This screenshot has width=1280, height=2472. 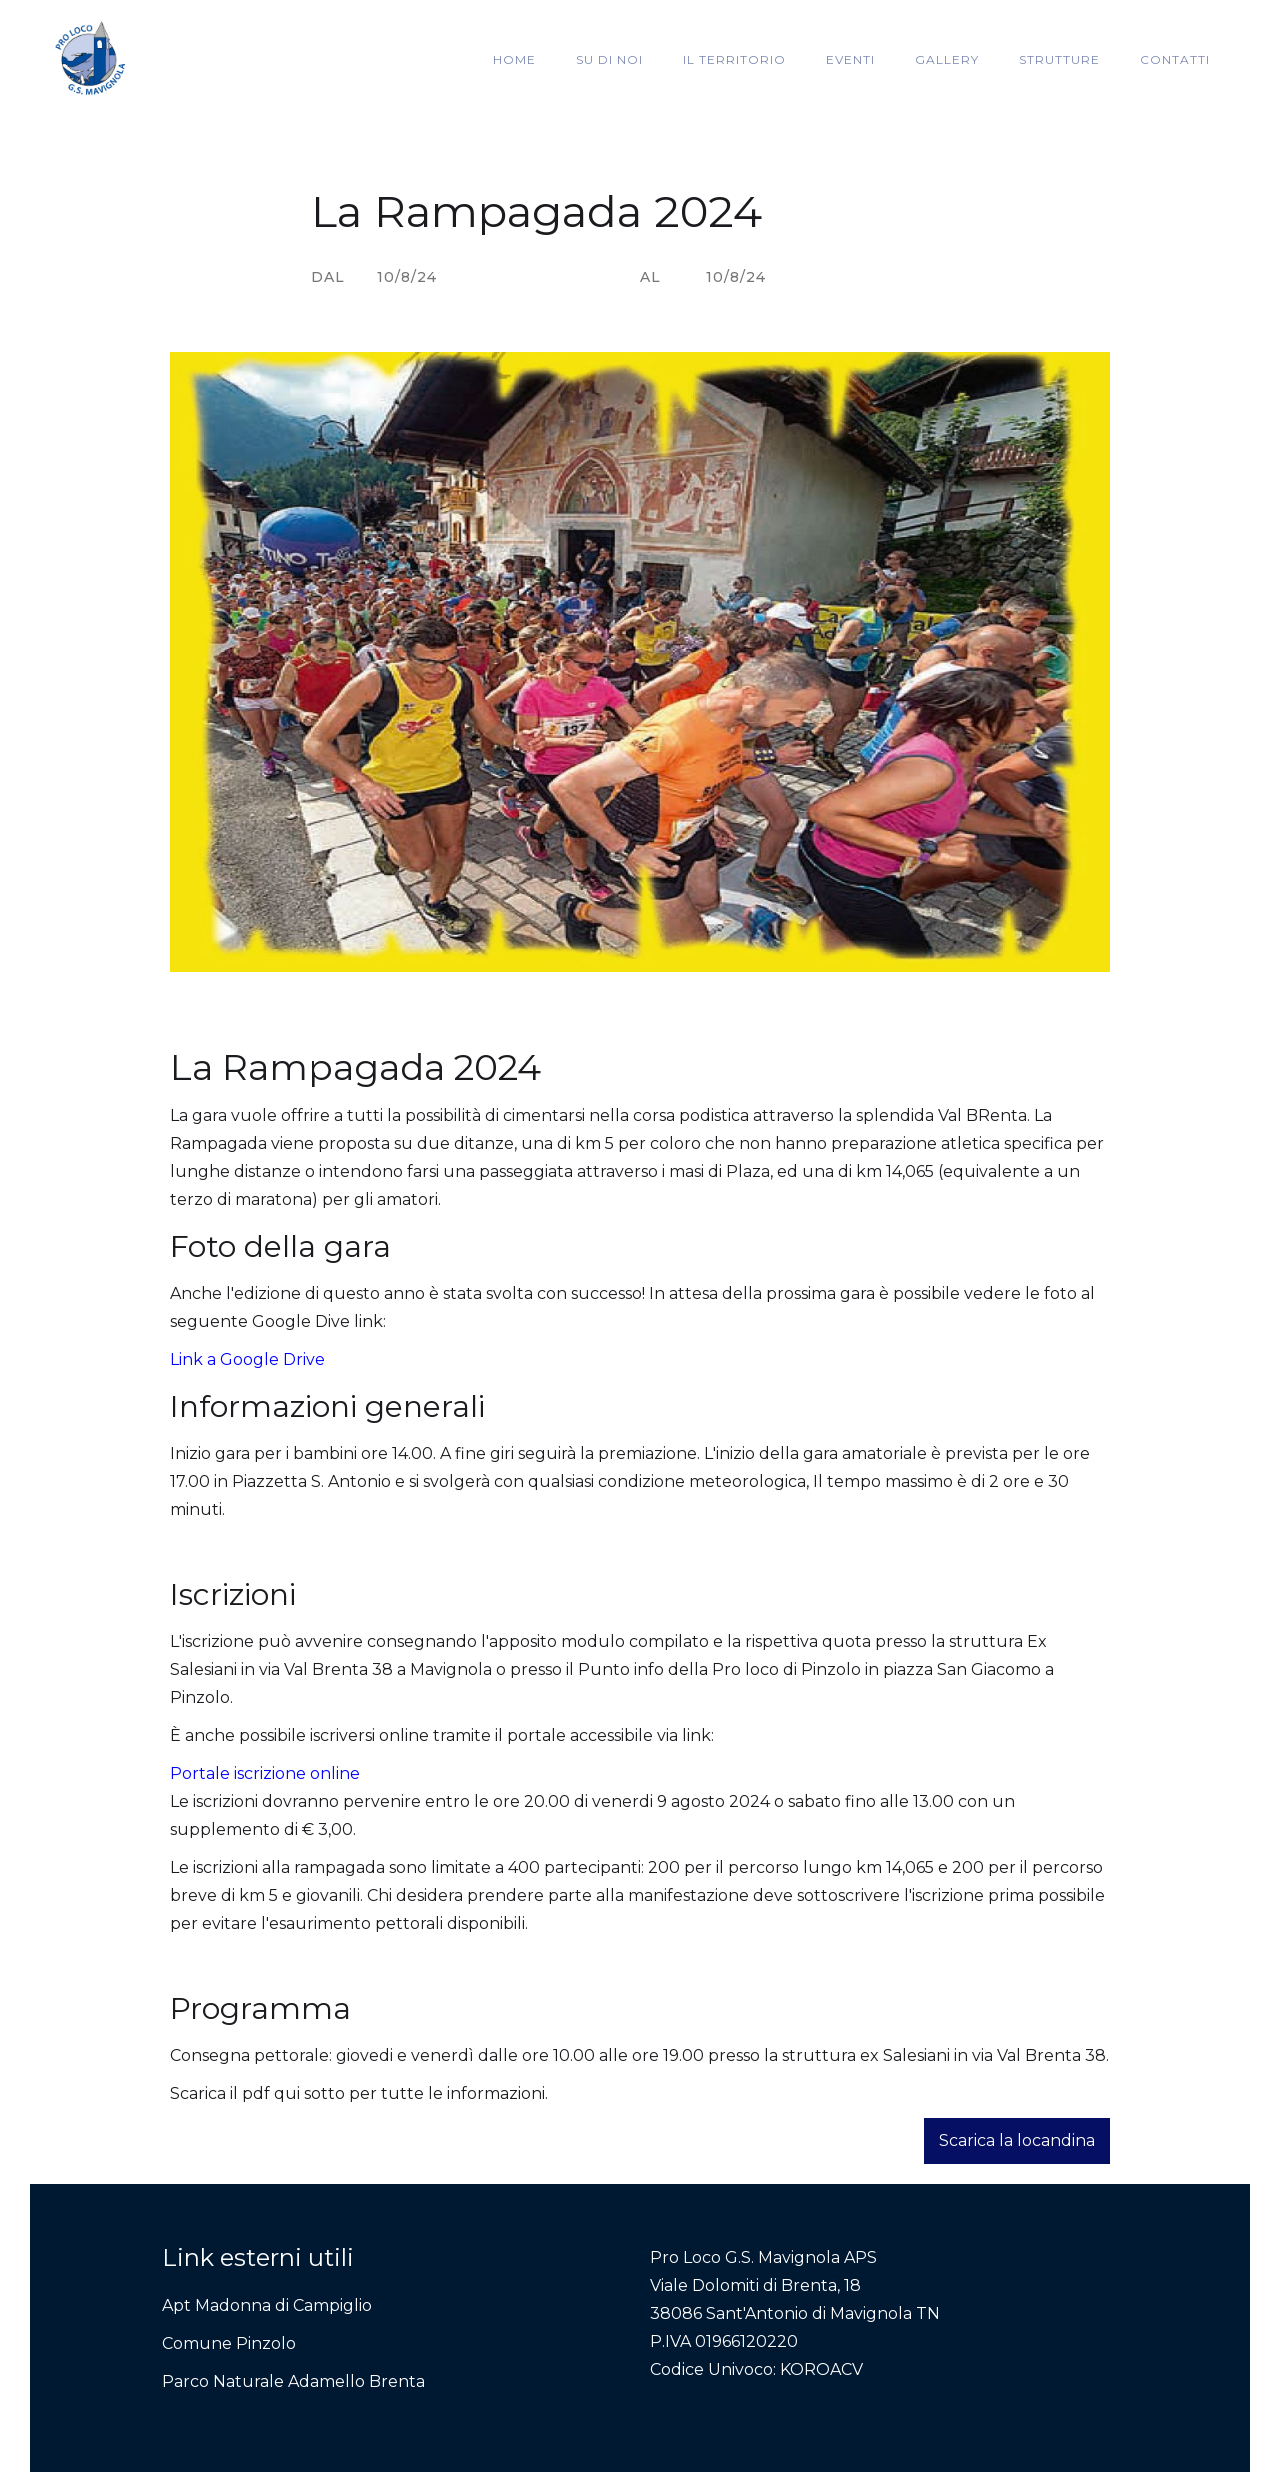 What do you see at coordinates (850, 59) in the screenshot?
I see `EVENTI` at bounding box center [850, 59].